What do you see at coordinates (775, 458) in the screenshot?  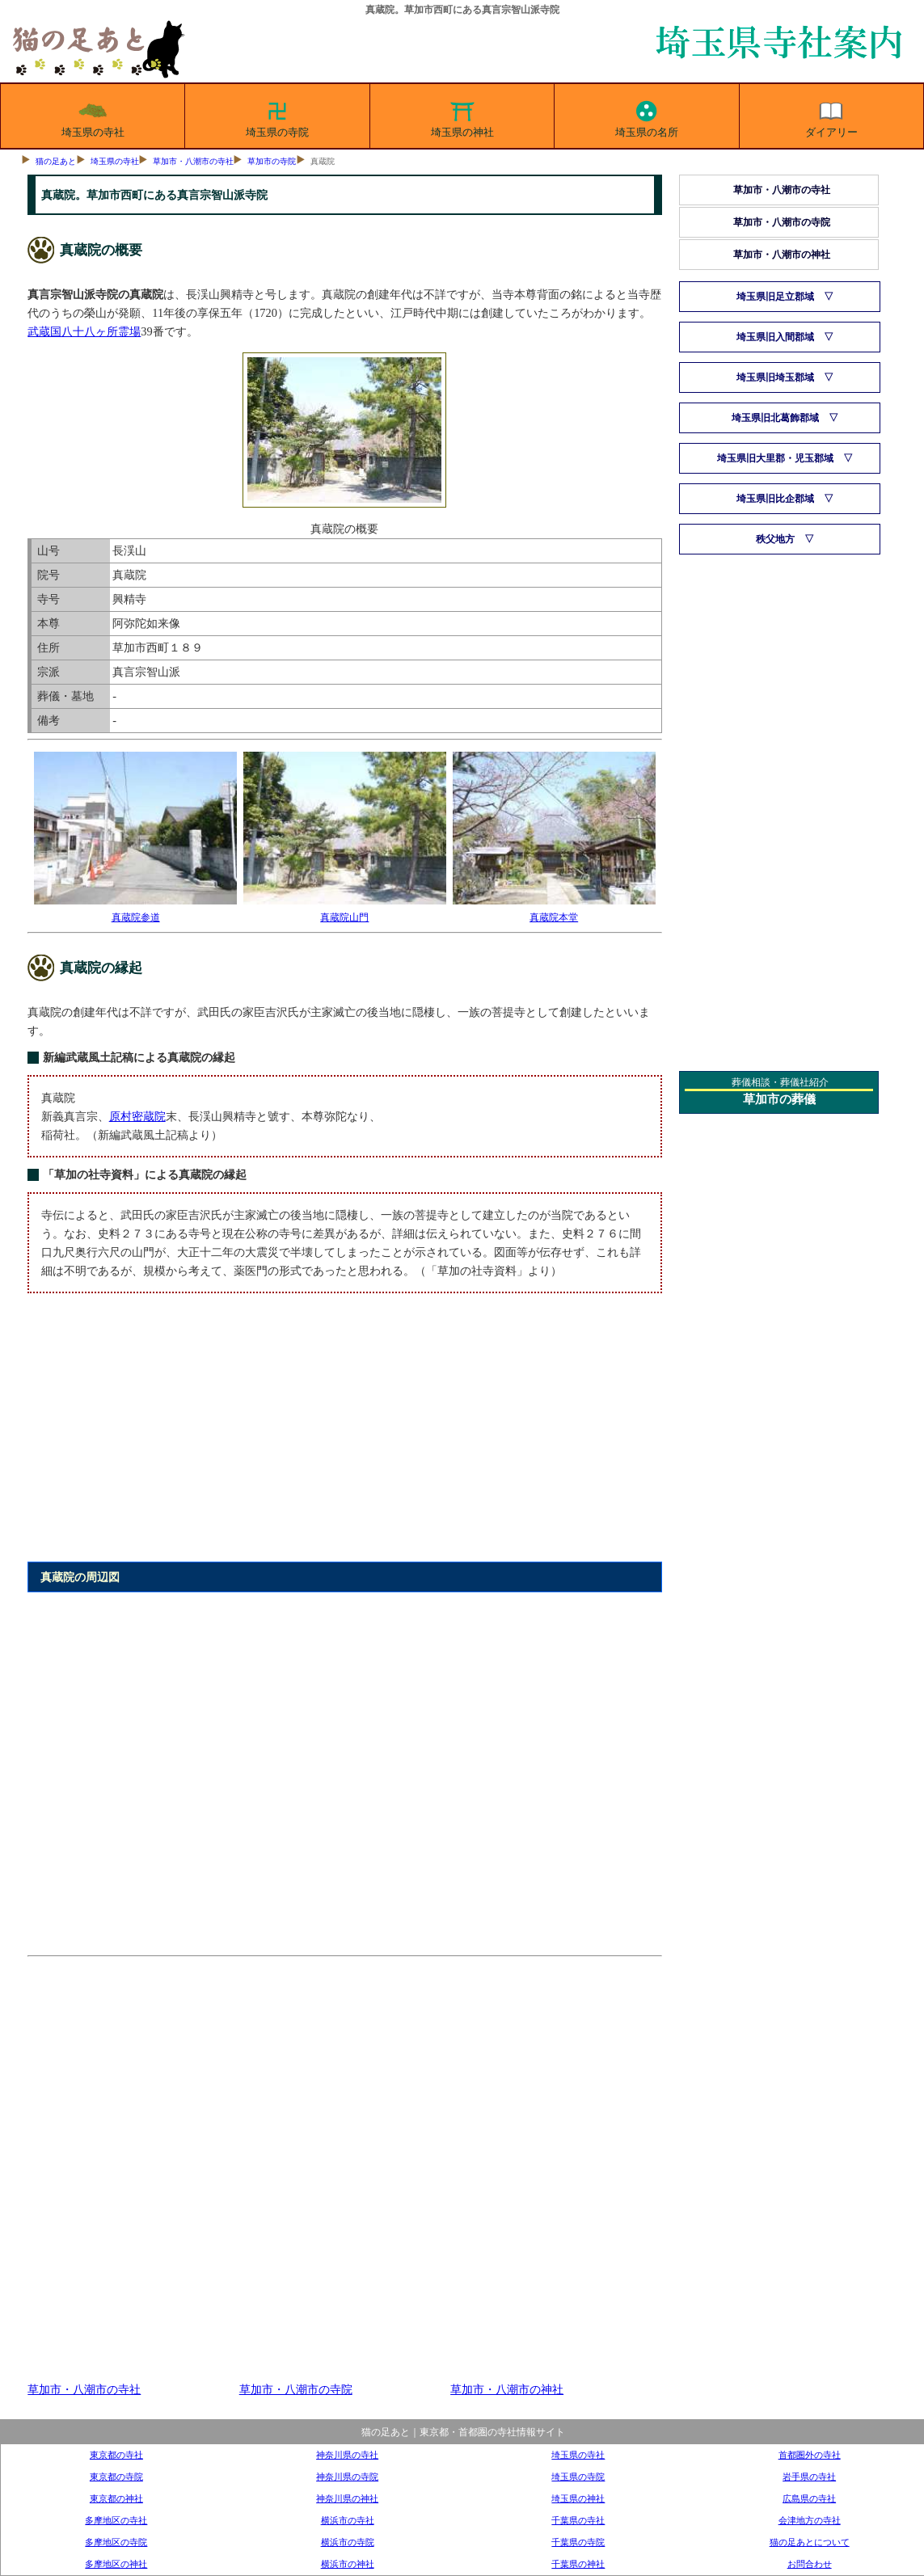 I see `埼玉県旧大里郡・児玉郡域` at bounding box center [775, 458].